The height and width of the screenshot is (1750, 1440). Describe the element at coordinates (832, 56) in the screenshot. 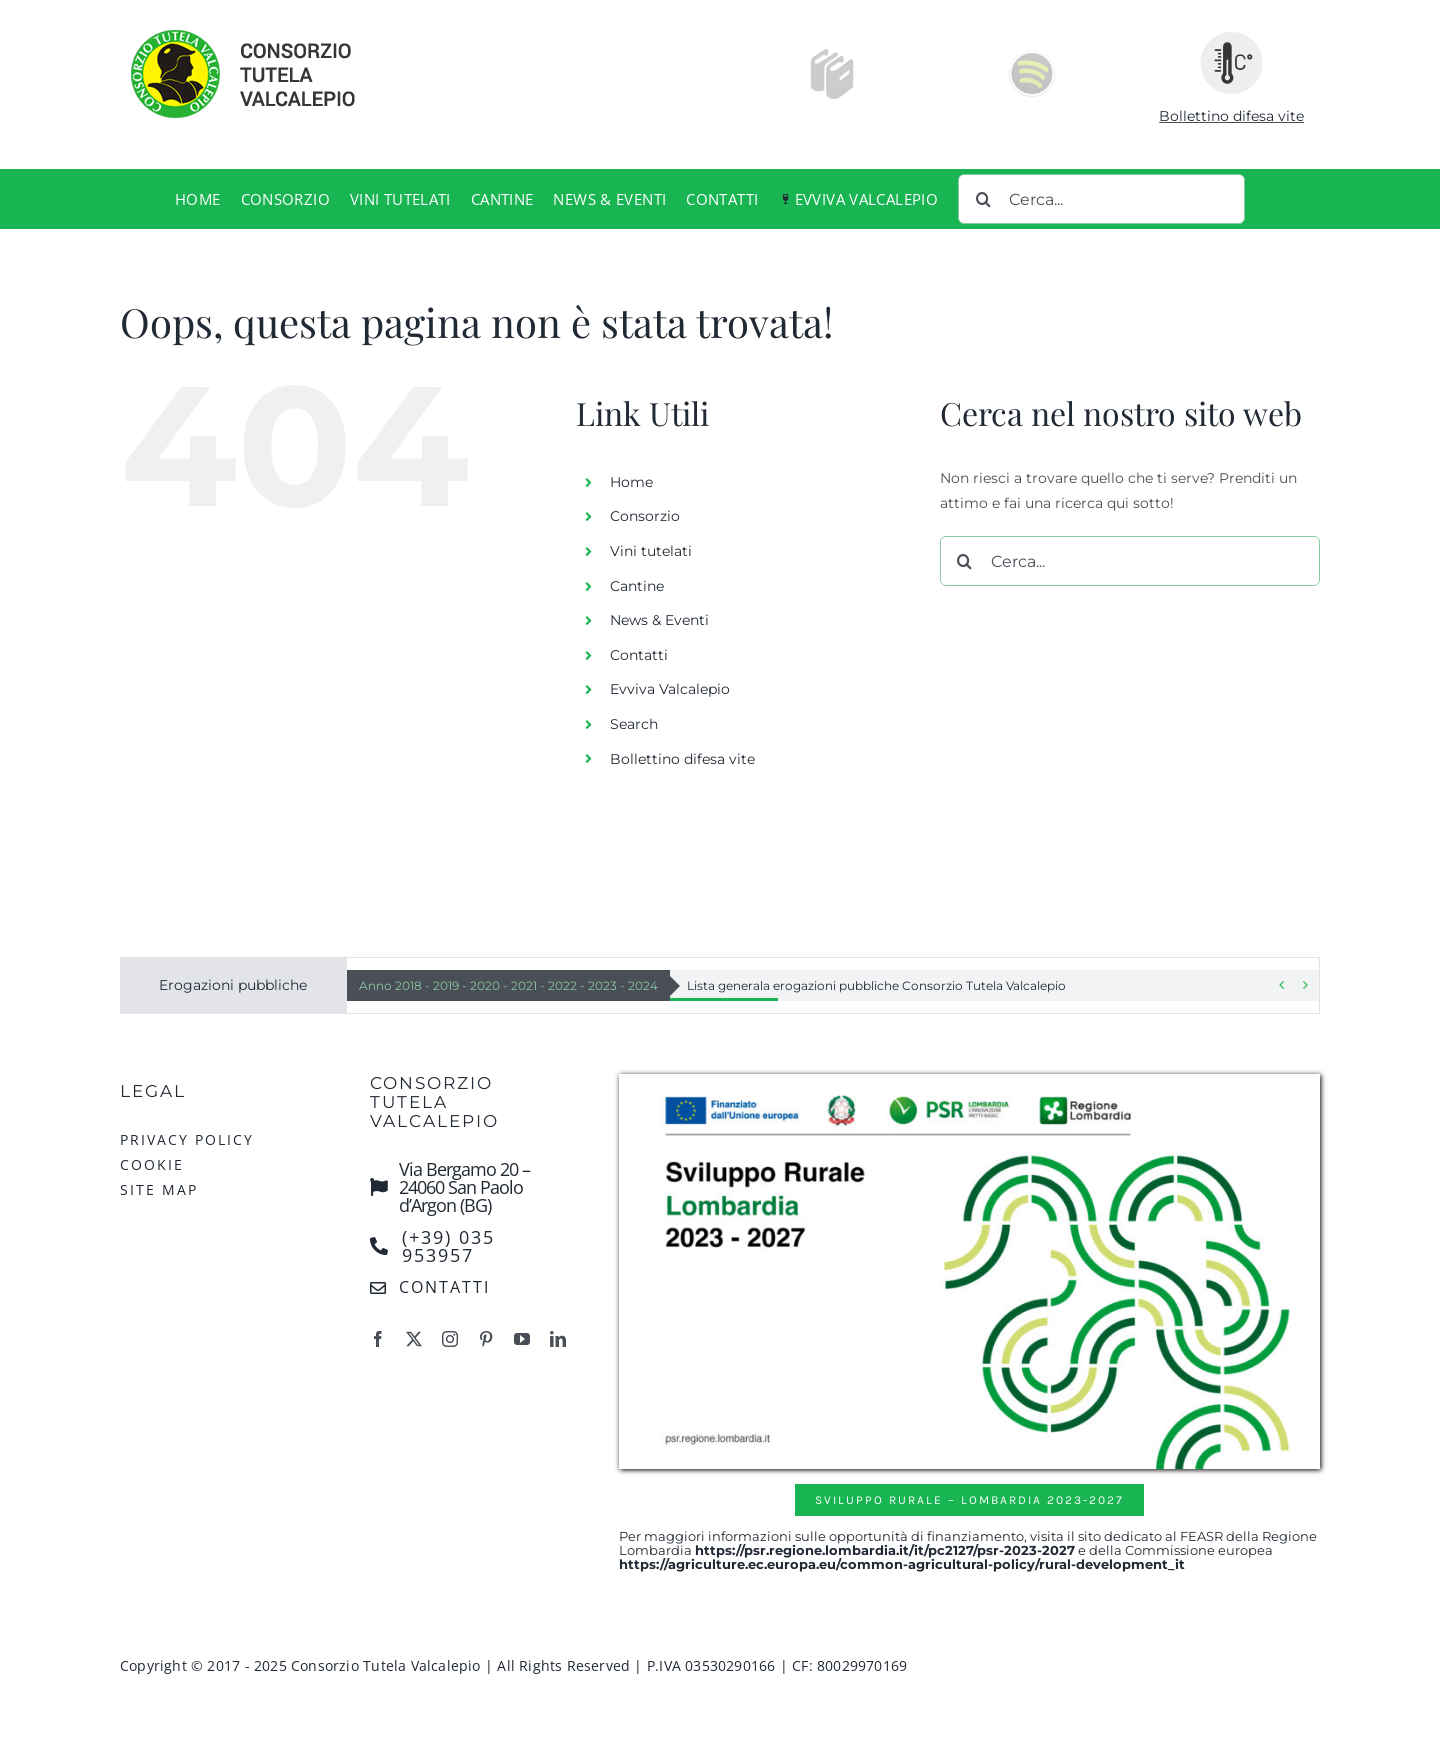

I see `[Icons8-Windows-8-Printing-Books.512]` at that location.